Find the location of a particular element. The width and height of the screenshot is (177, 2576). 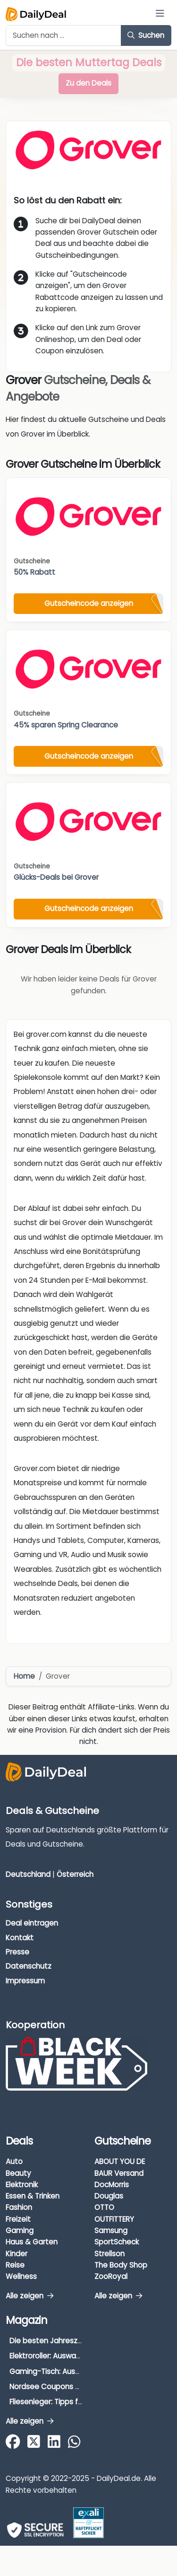

Haus & Garten is located at coordinates (32, 2242).